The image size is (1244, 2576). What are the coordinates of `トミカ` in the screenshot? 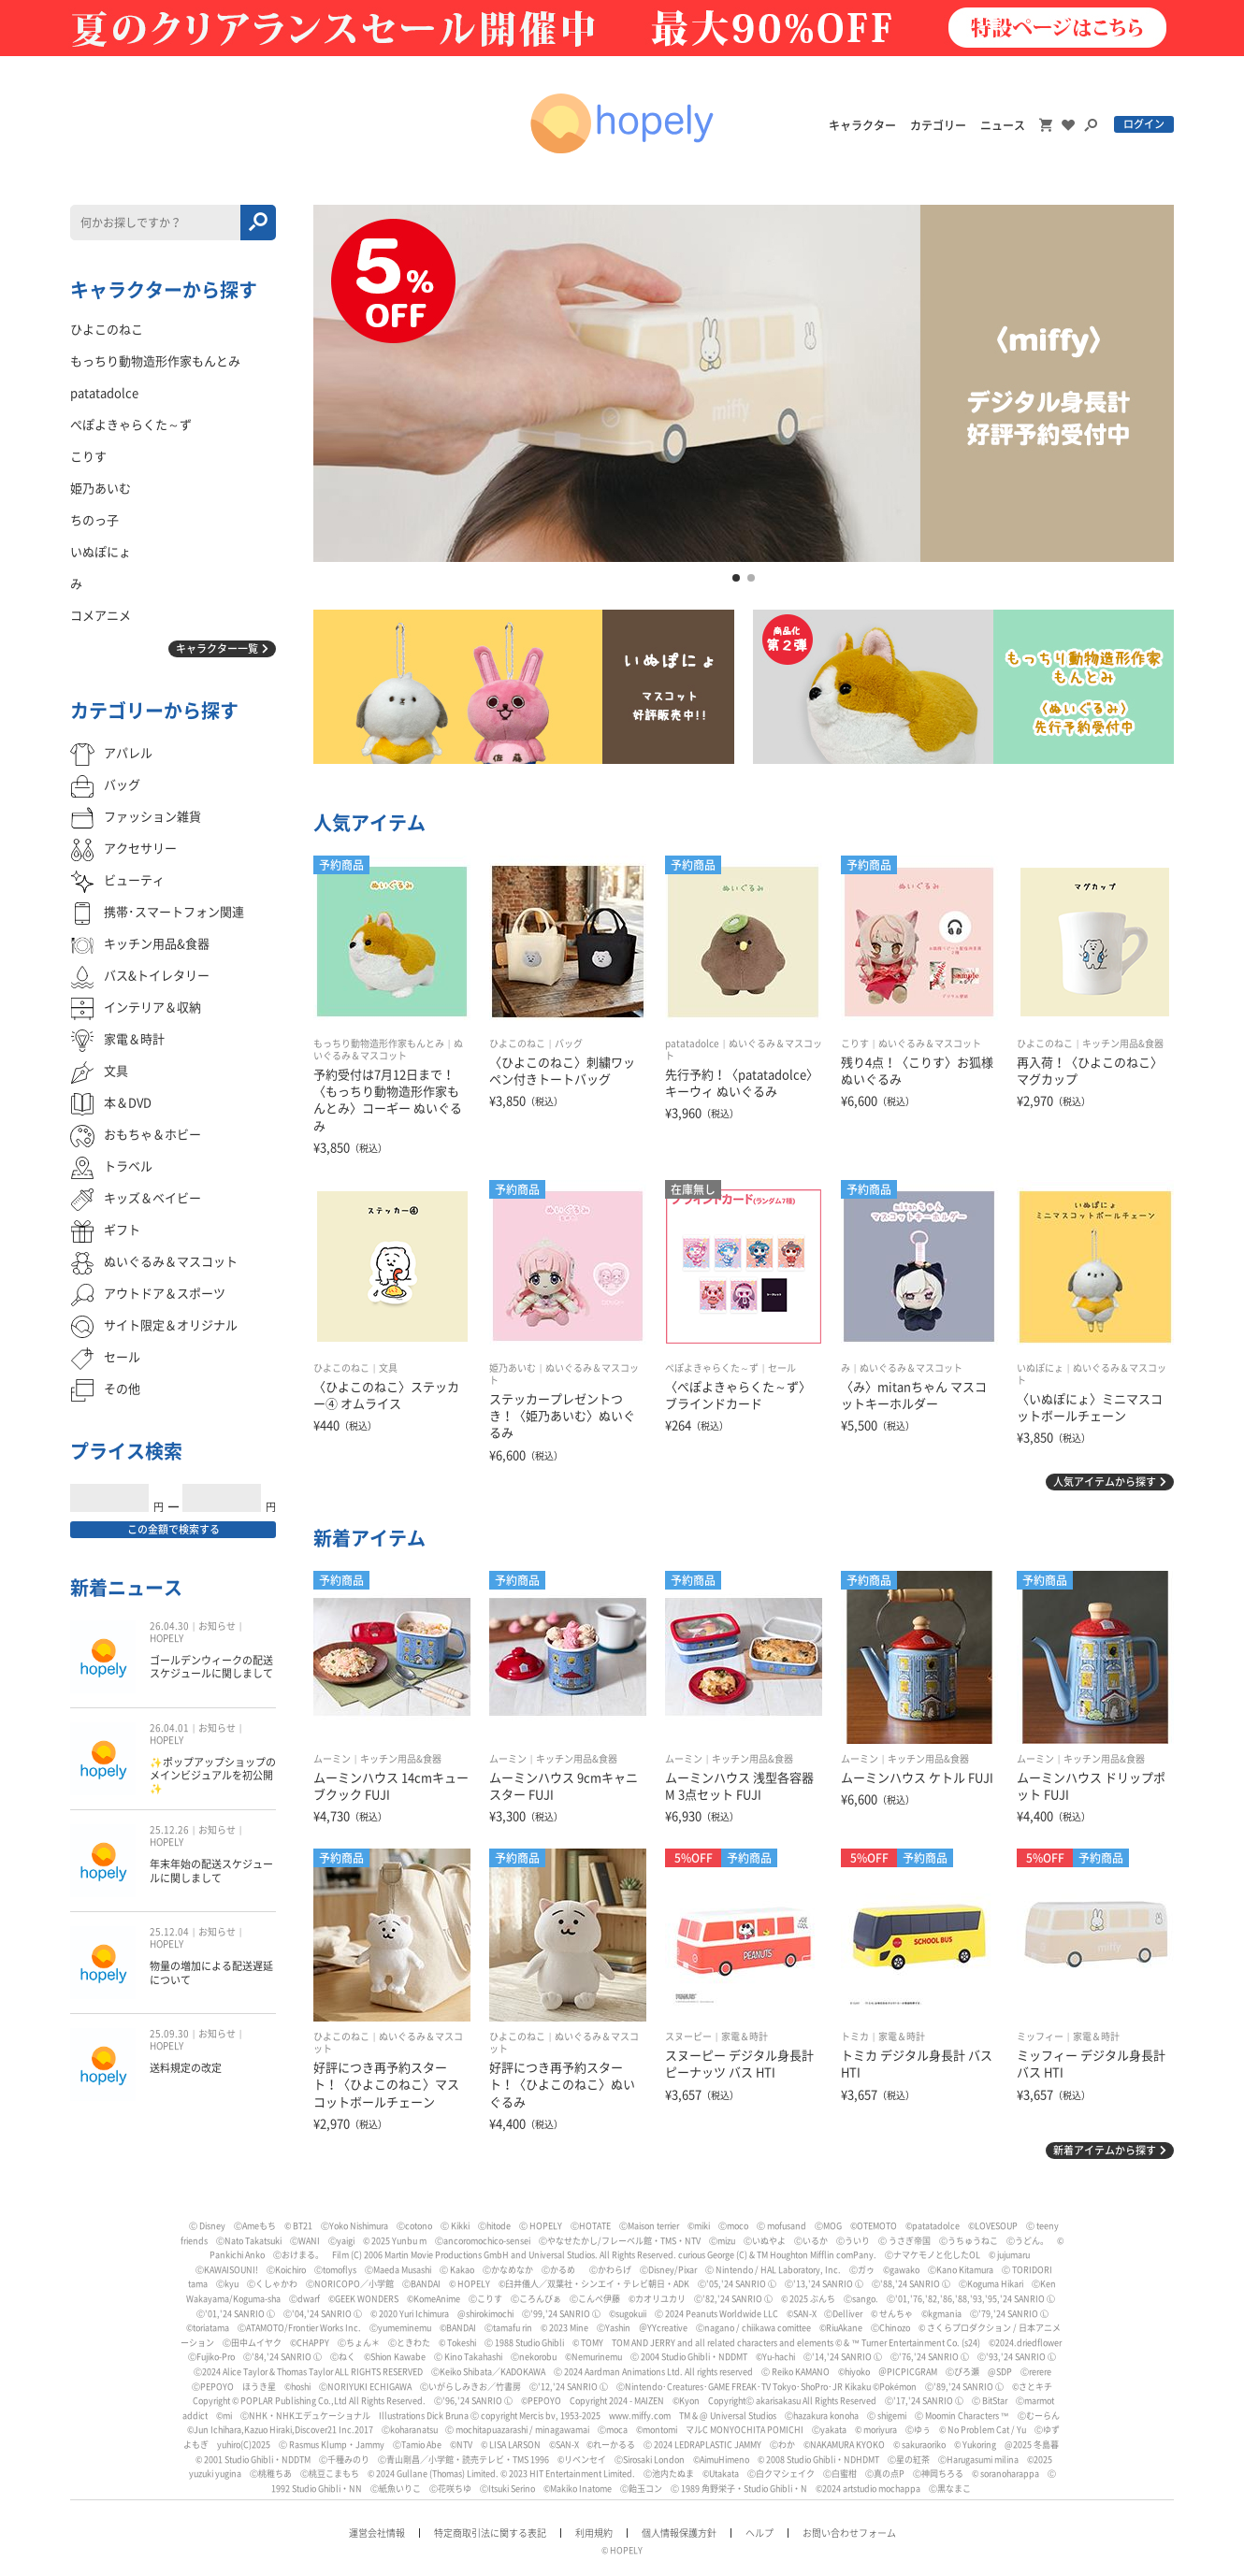 It's located at (855, 2036).